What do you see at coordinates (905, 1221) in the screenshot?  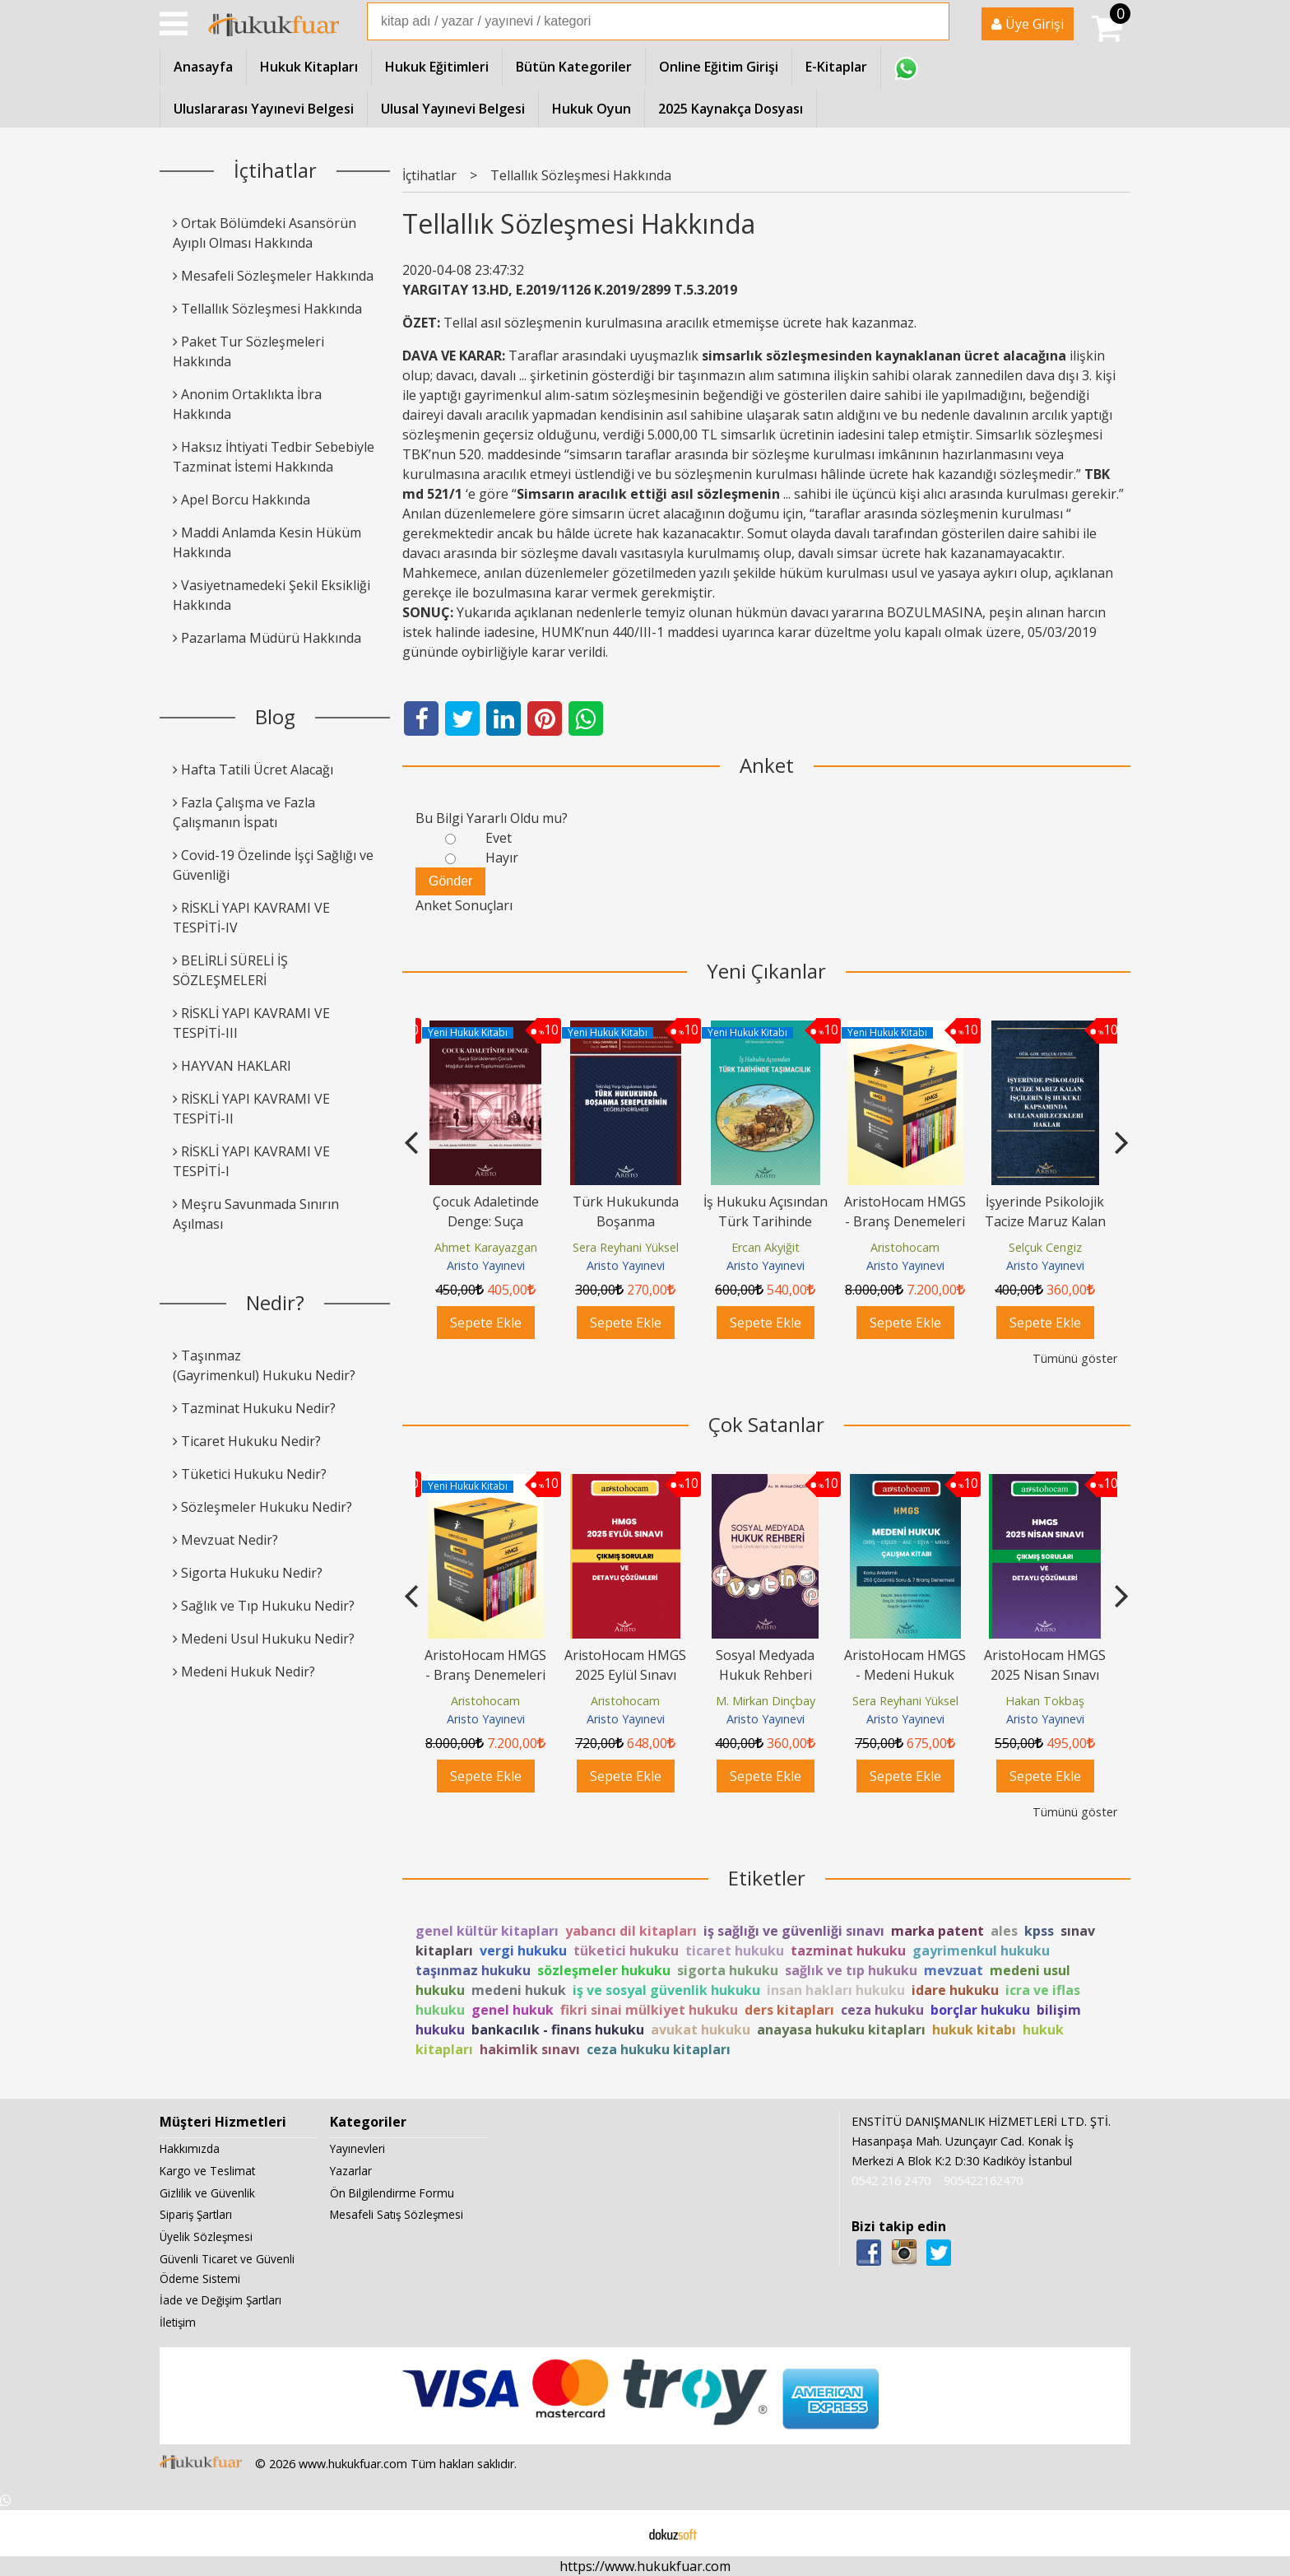 I see `İş Hukuku Açısından Türk Tarihinde Taşımacılık` at bounding box center [905, 1221].